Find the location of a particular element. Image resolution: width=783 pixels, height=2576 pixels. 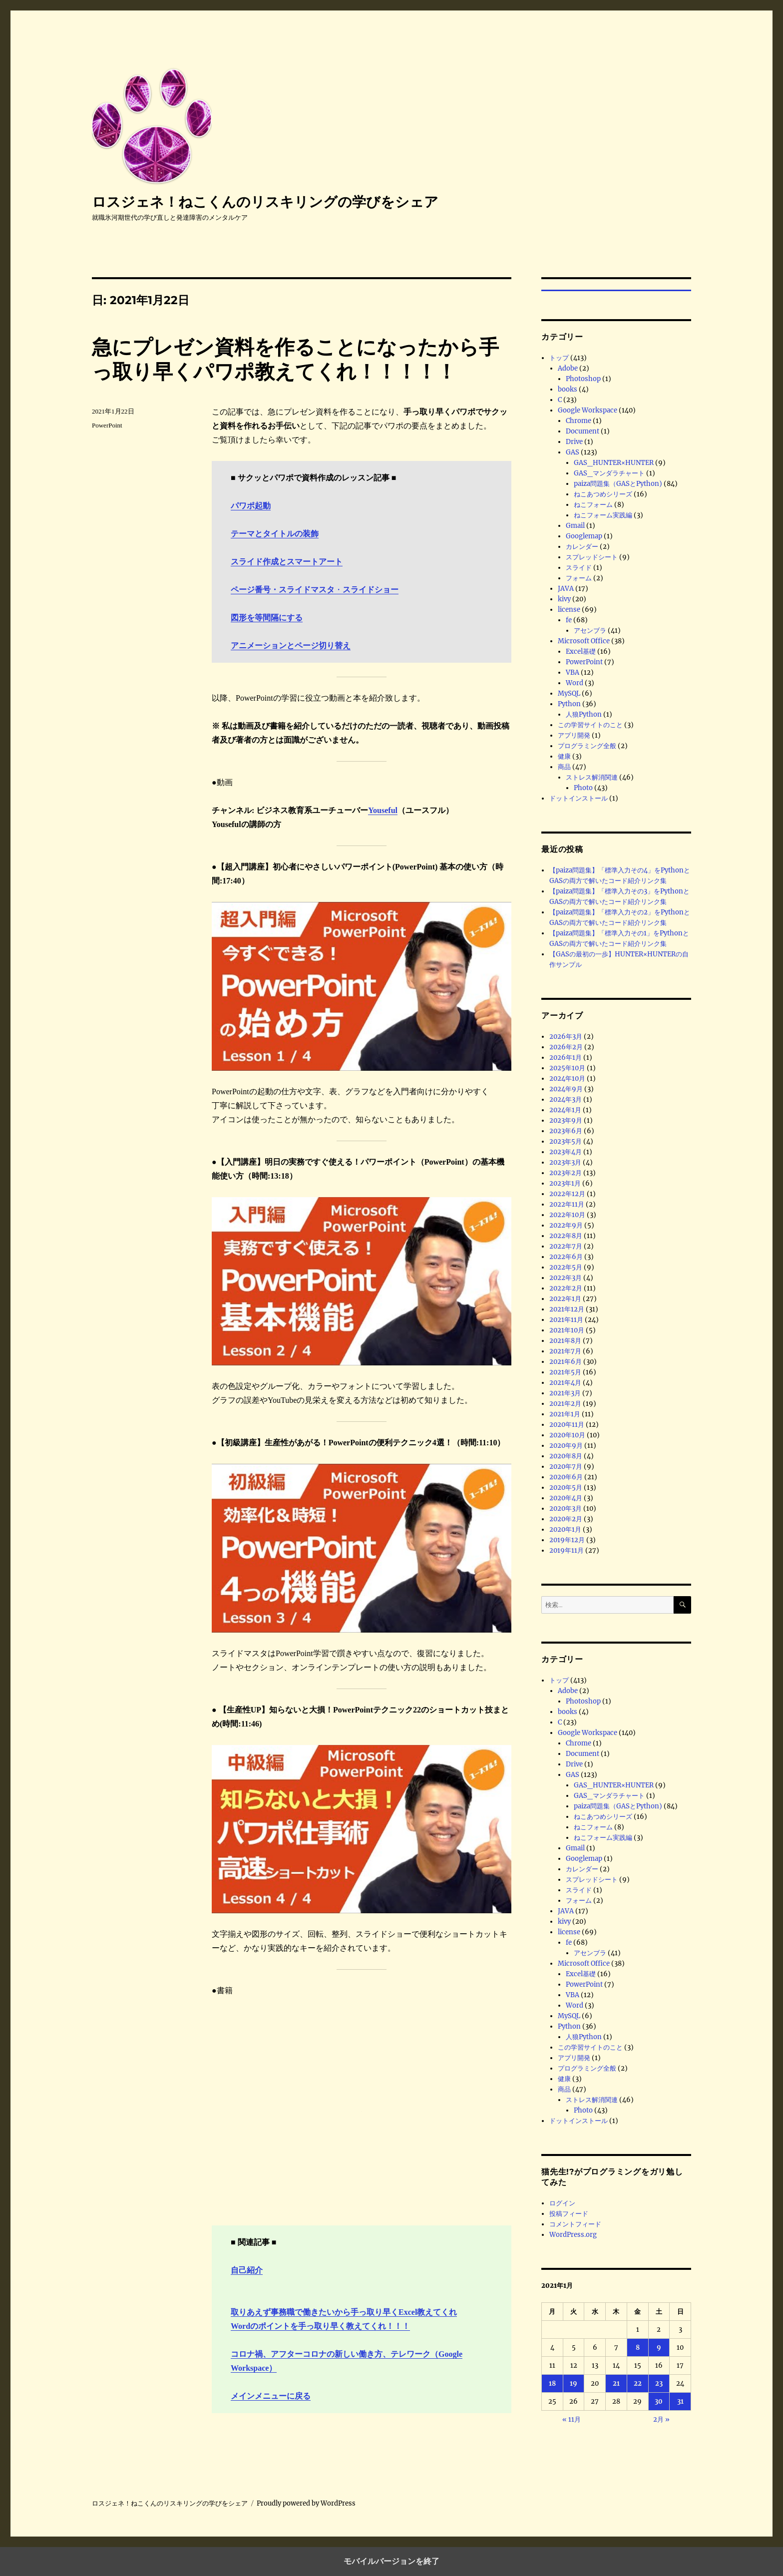

健康 is located at coordinates (564, 756).